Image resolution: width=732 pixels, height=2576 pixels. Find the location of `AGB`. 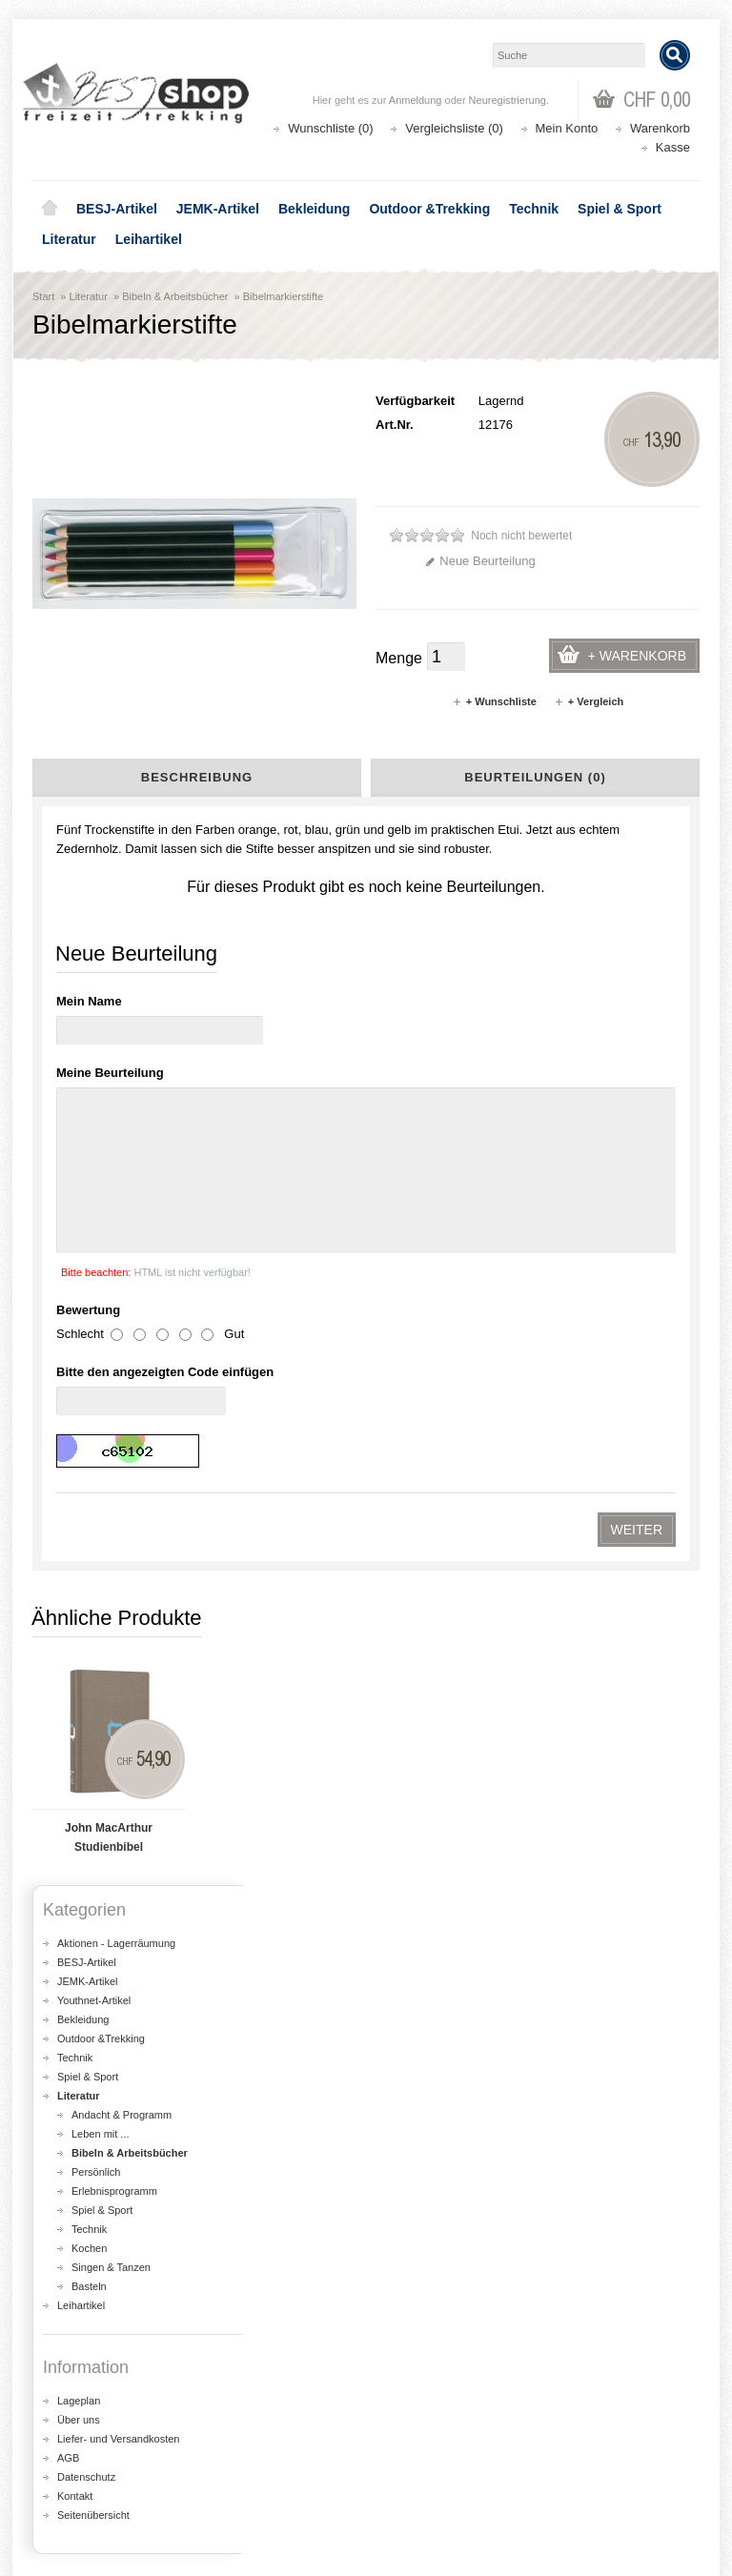

AGB is located at coordinates (68, 1769).